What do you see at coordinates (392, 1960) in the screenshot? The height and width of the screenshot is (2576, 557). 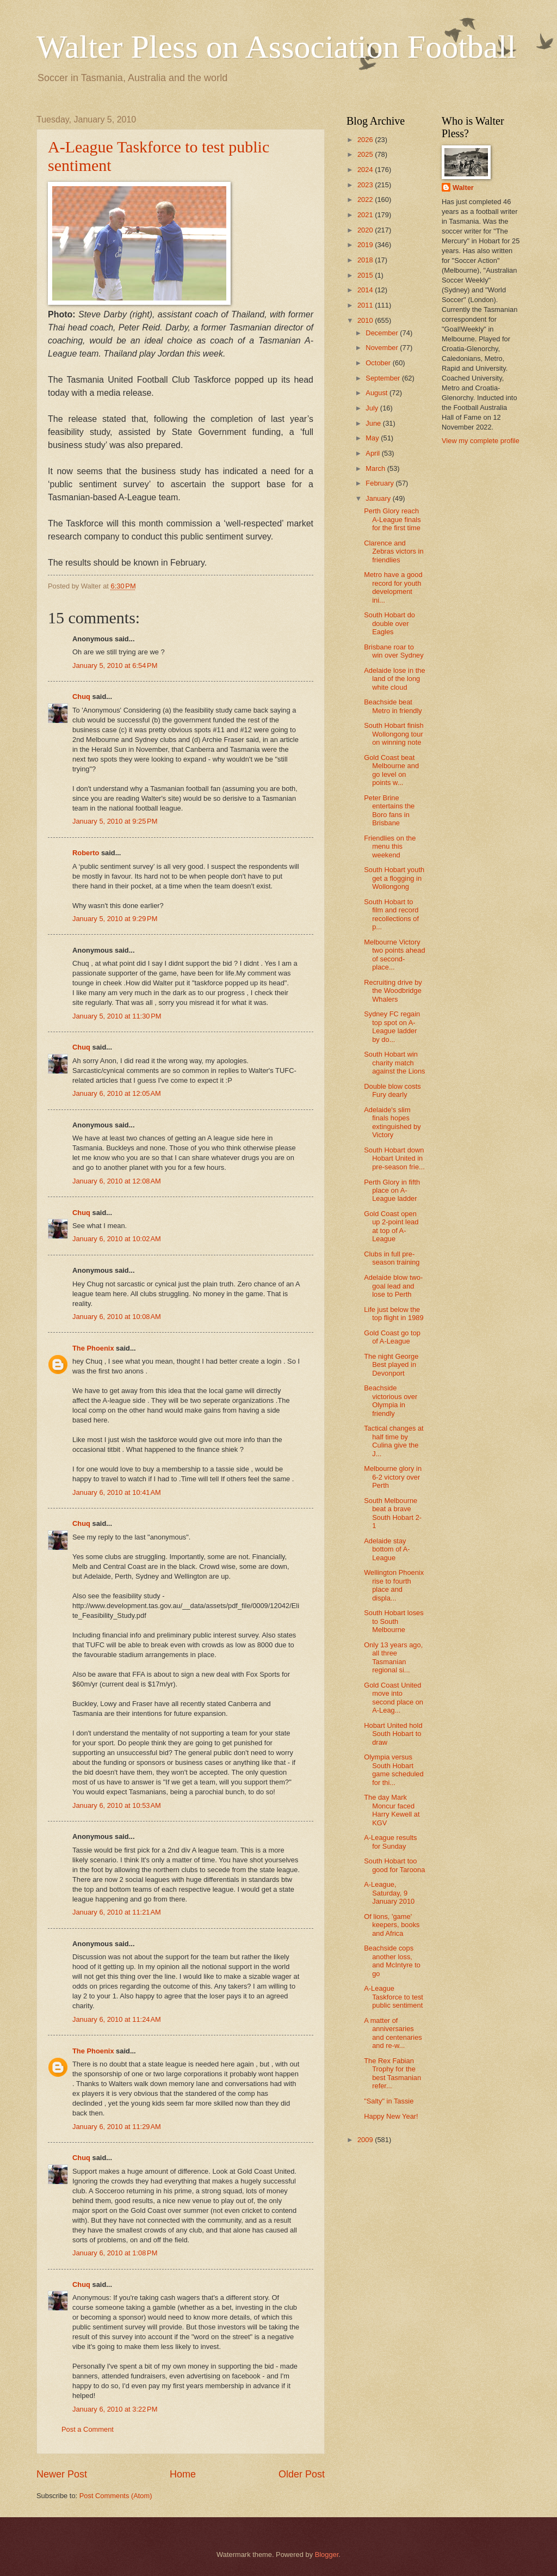 I see `Beachside cops another loss, and McIntyre to go` at bounding box center [392, 1960].